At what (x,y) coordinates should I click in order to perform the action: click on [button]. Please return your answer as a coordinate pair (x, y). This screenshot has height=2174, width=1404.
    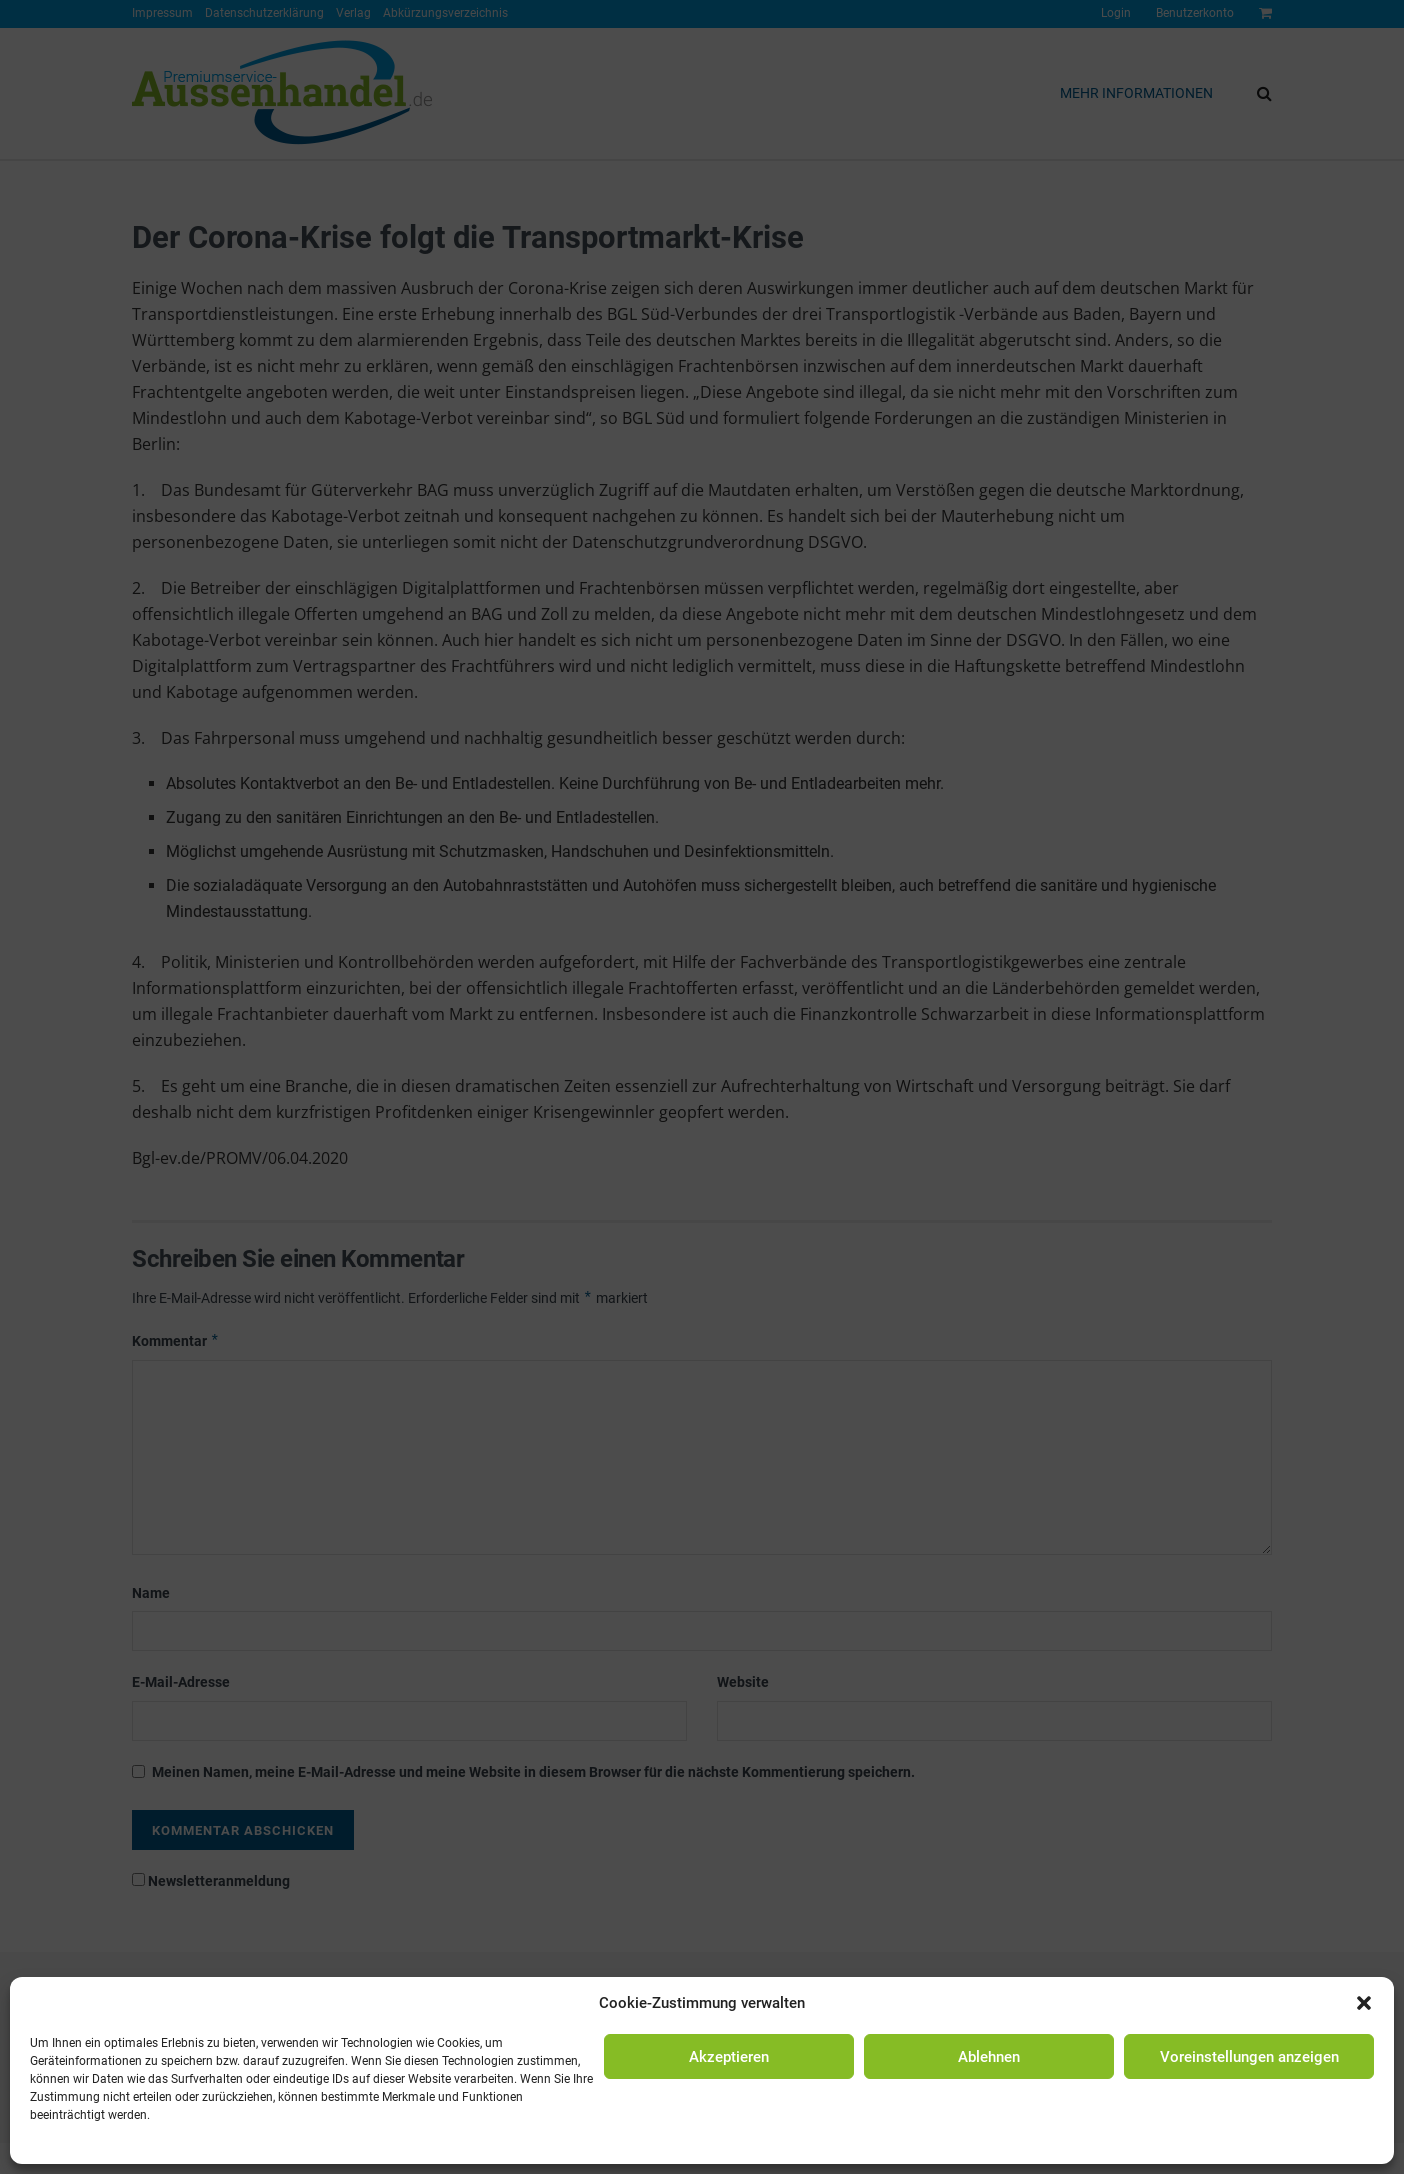
    Looking at the image, I should click on (1364, 2003).